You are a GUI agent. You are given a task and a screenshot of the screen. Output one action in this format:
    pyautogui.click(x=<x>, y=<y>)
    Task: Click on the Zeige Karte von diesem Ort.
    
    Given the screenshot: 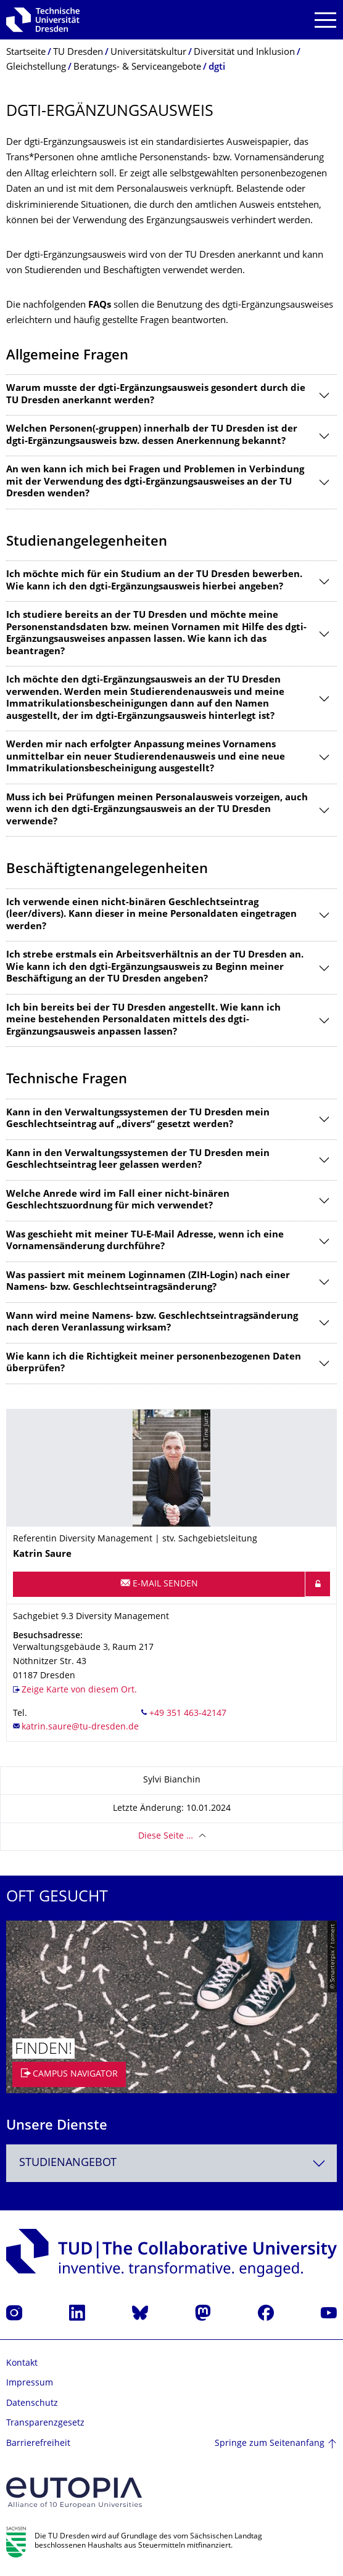 What is the action you would take?
    pyautogui.click(x=79, y=1690)
    